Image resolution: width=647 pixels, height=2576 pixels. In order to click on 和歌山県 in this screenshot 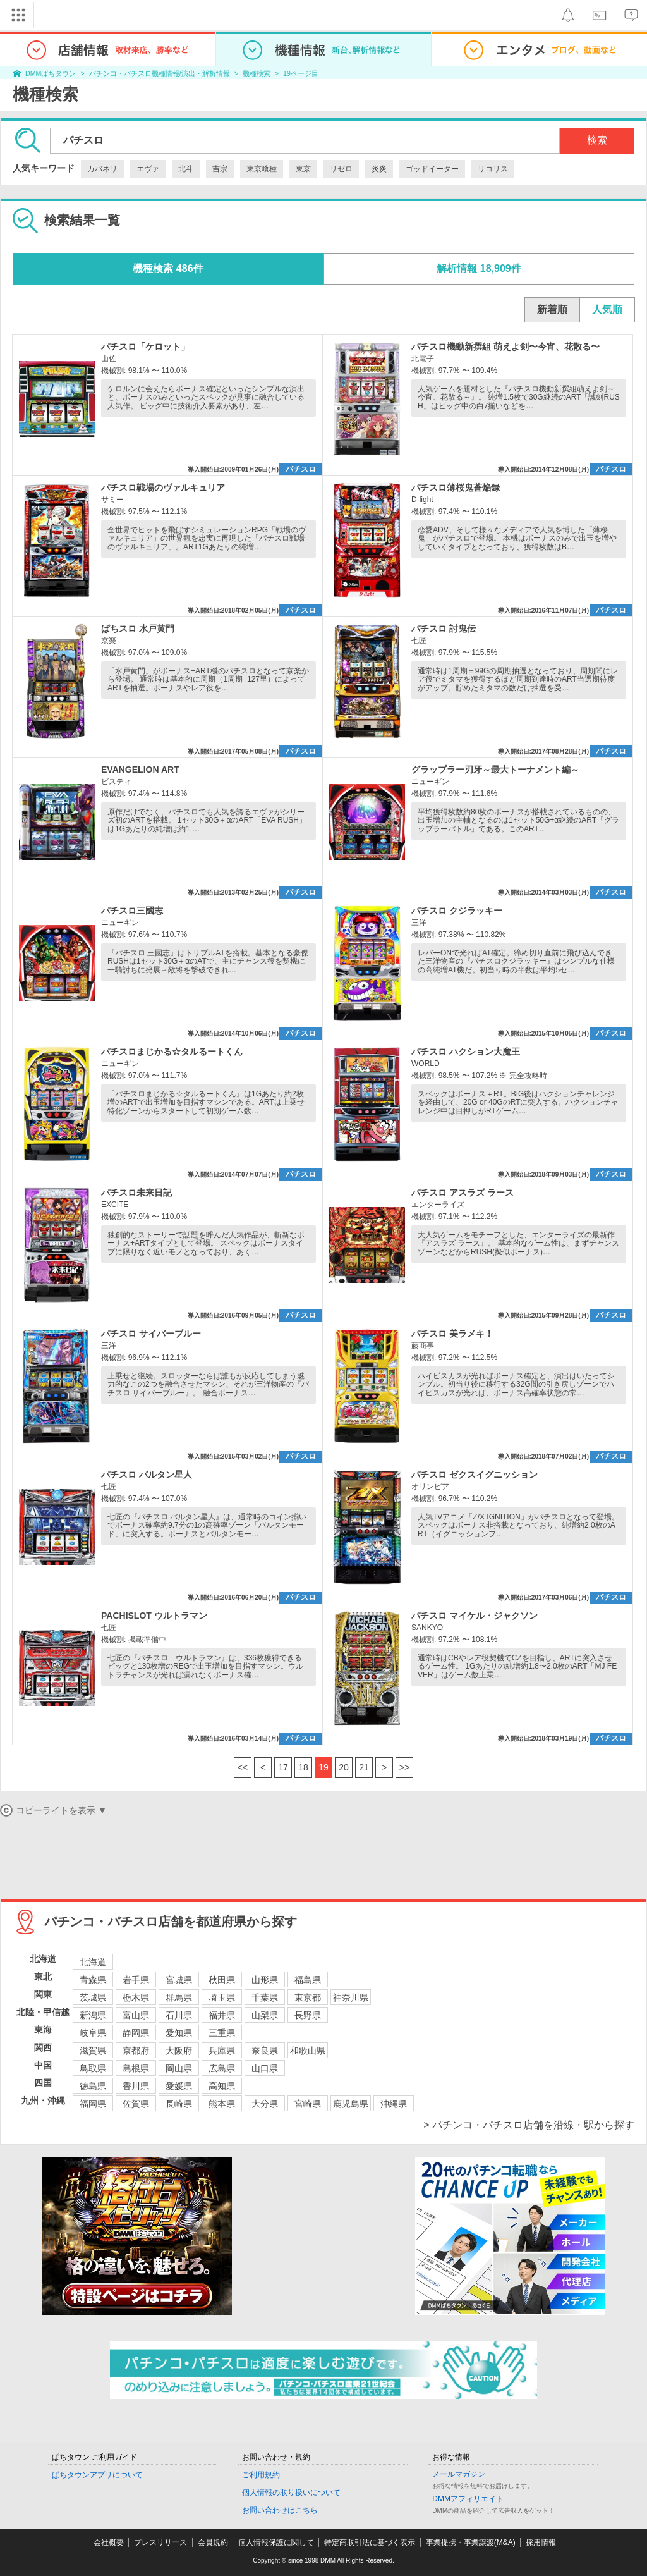, I will do `click(307, 2050)`.